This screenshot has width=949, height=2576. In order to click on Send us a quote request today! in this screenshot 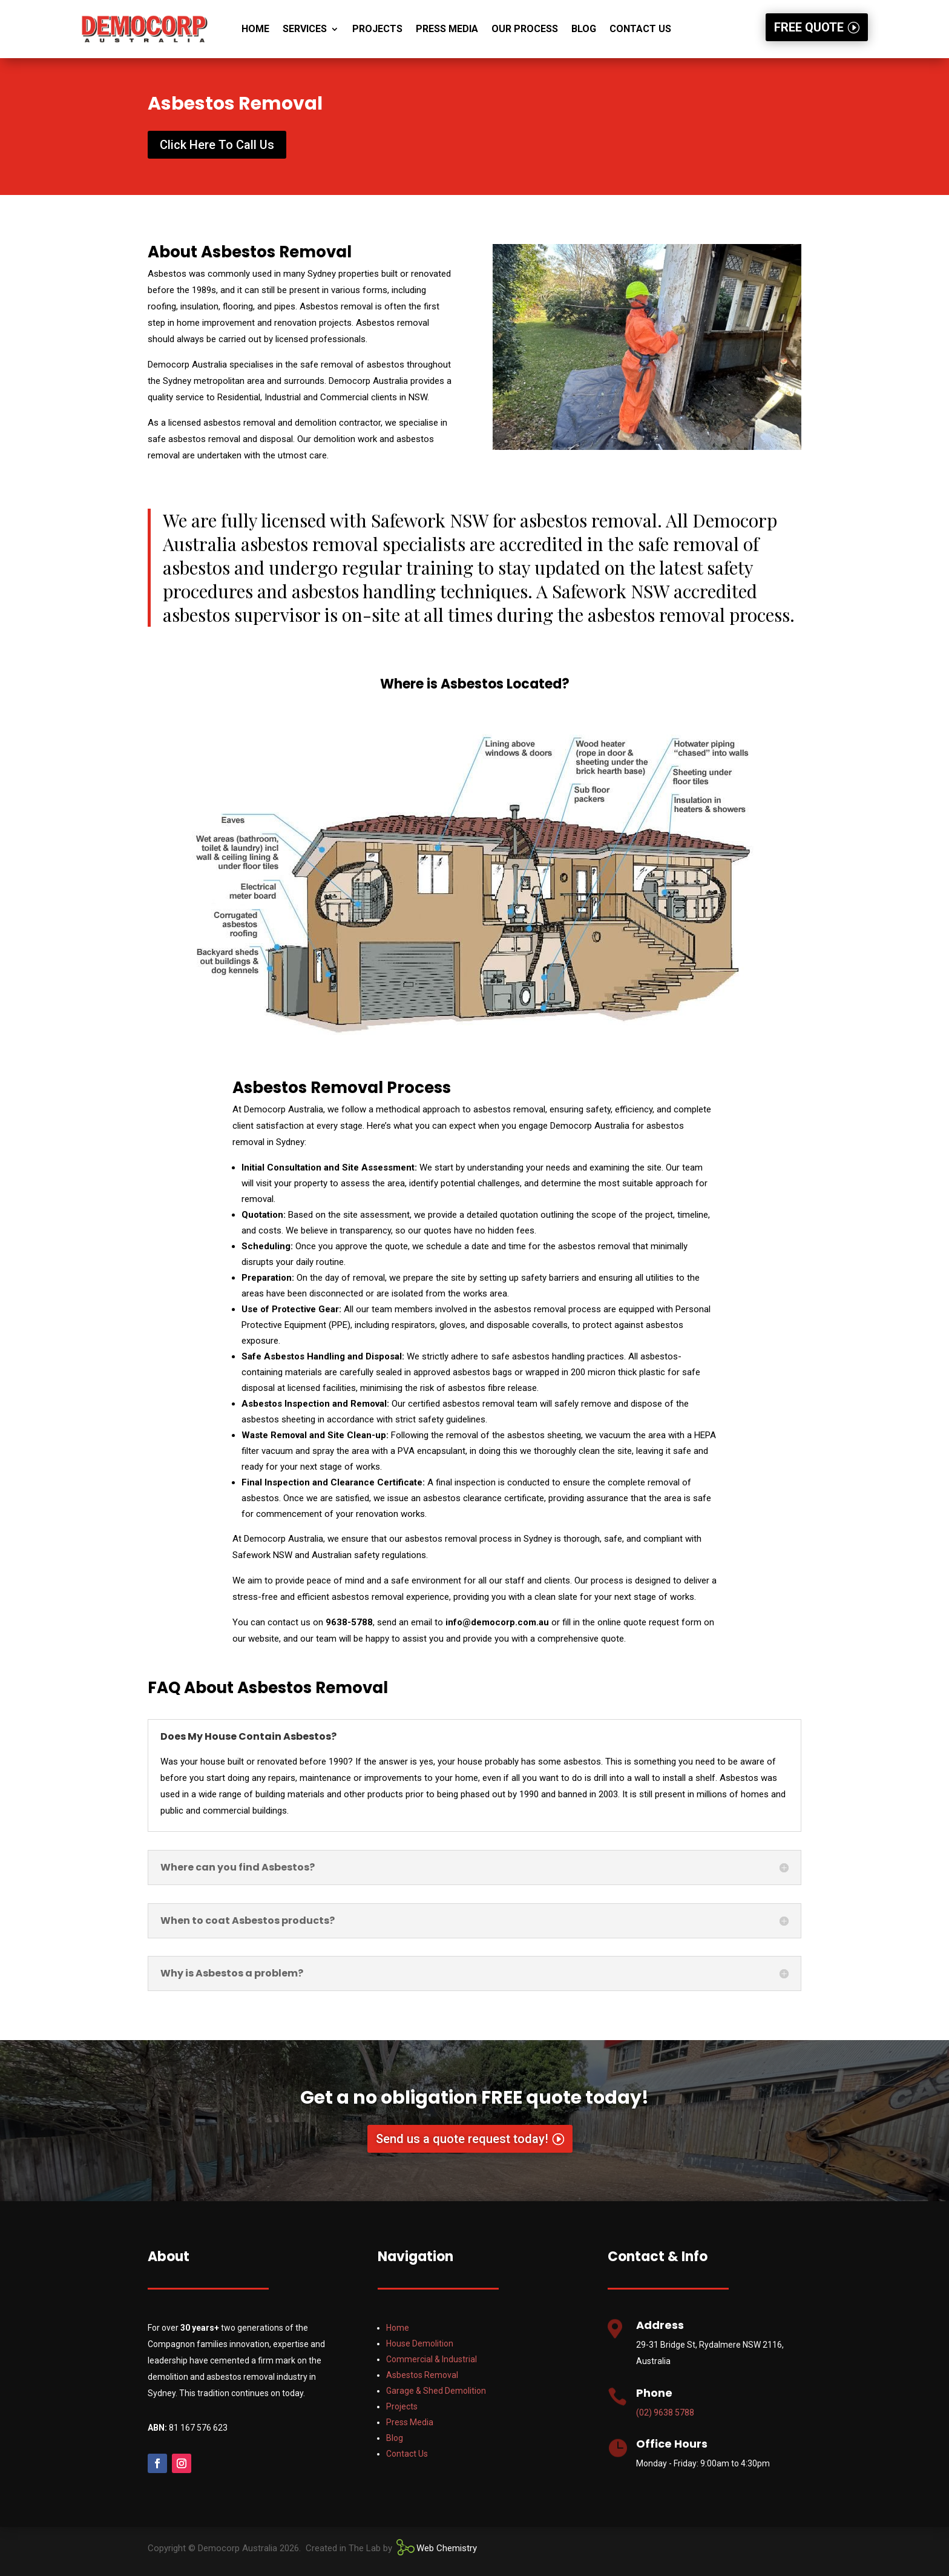, I will do `click(462, 2139)`.